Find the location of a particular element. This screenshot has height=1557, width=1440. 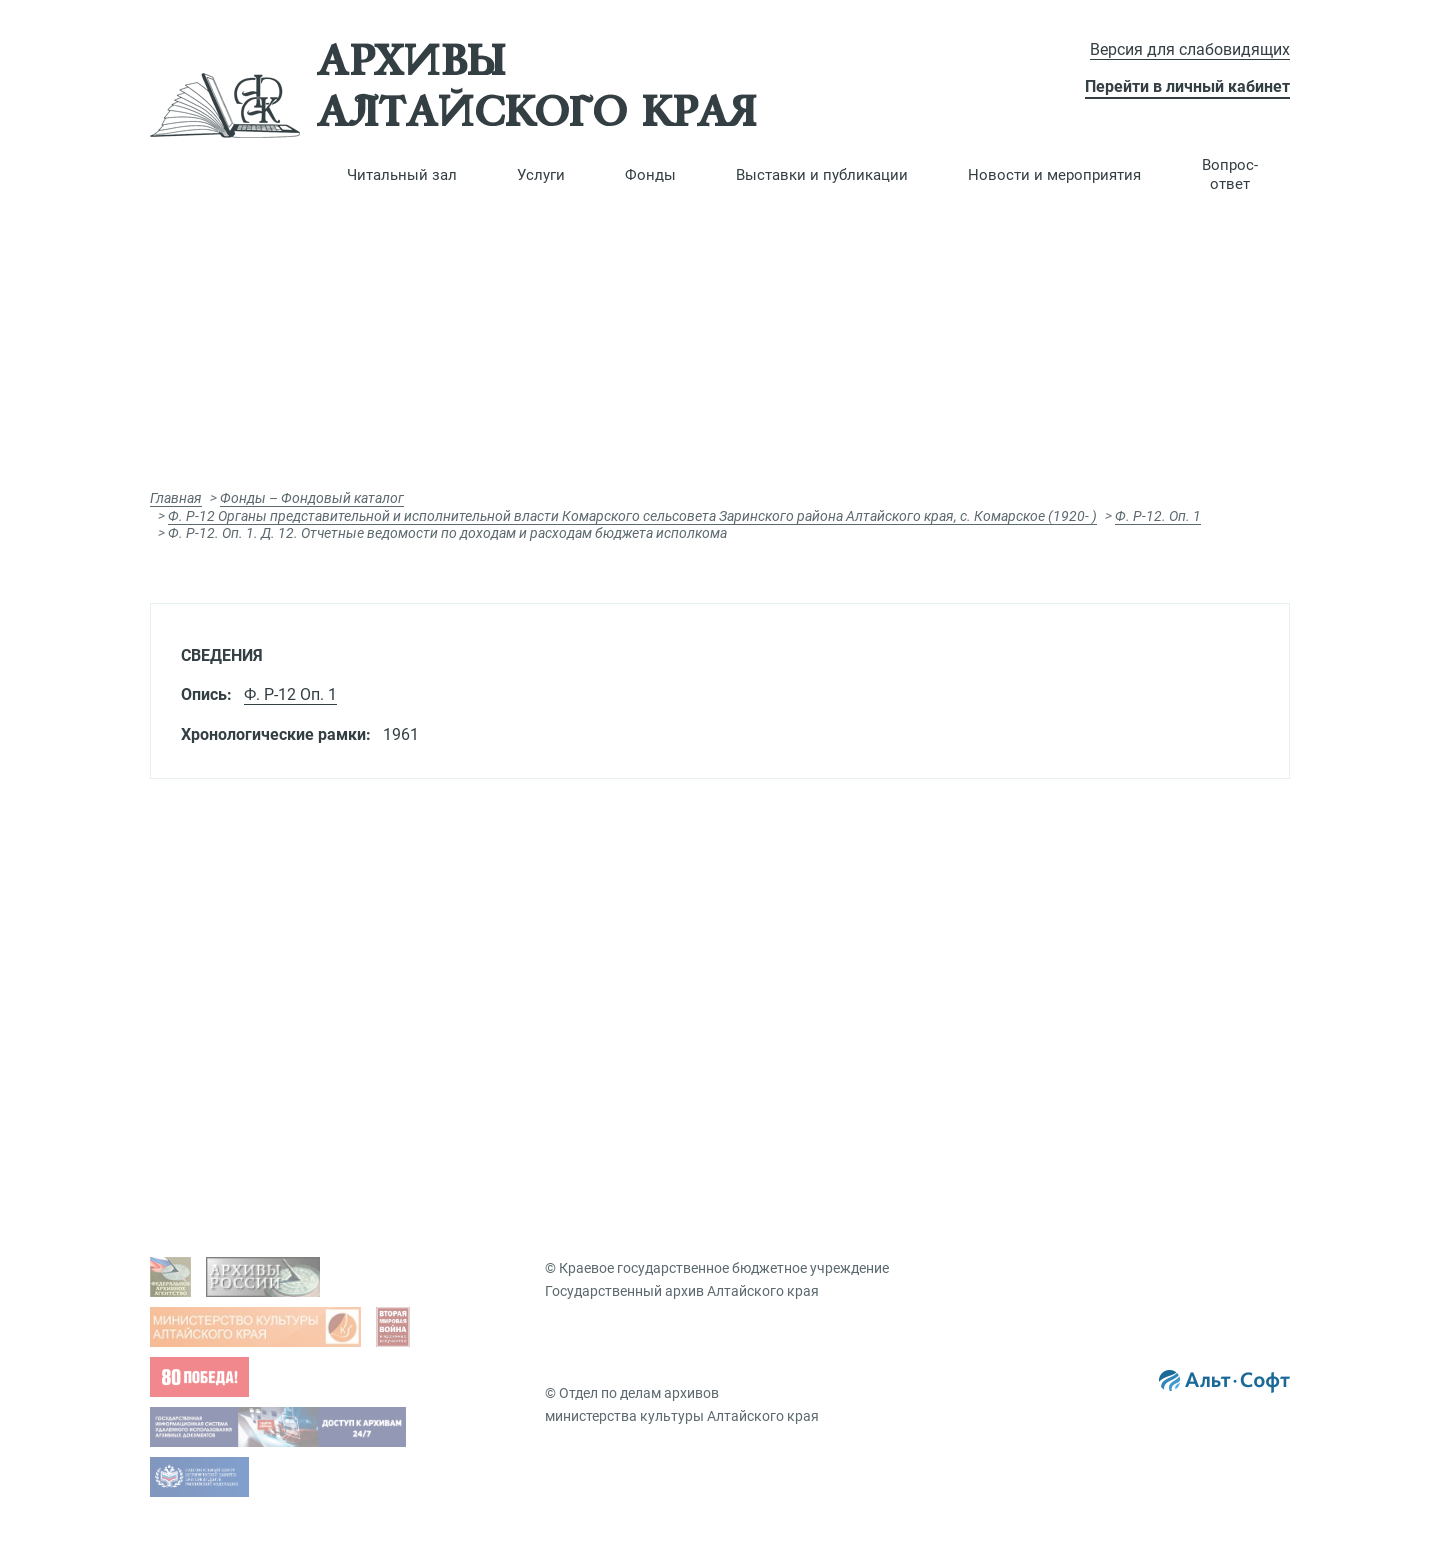

Презентации документов is located at coordinates (1124, 936).